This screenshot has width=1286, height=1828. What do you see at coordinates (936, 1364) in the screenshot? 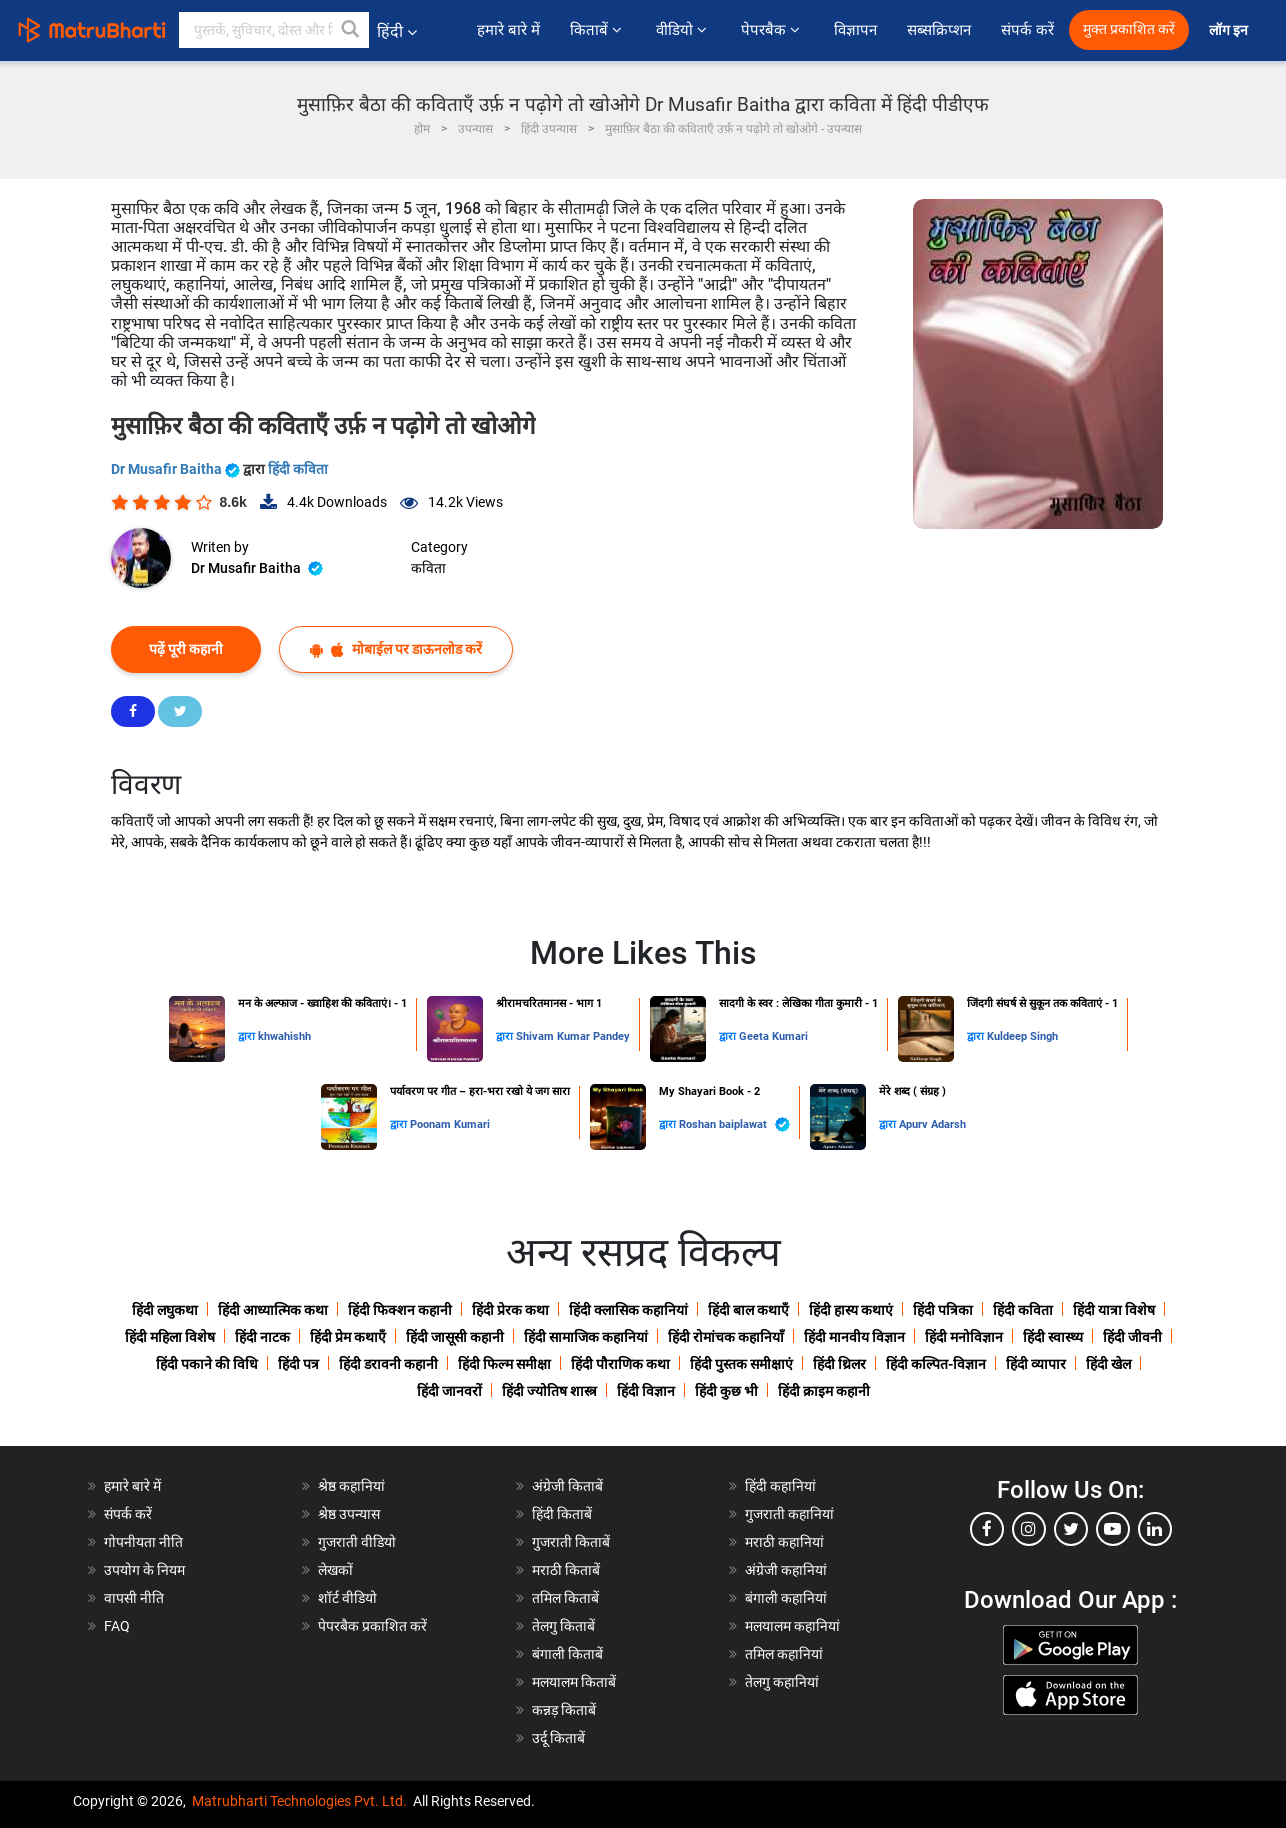
I see `हिंदी कल्पित-विज्ञान` at bounding box center [936, 1364].